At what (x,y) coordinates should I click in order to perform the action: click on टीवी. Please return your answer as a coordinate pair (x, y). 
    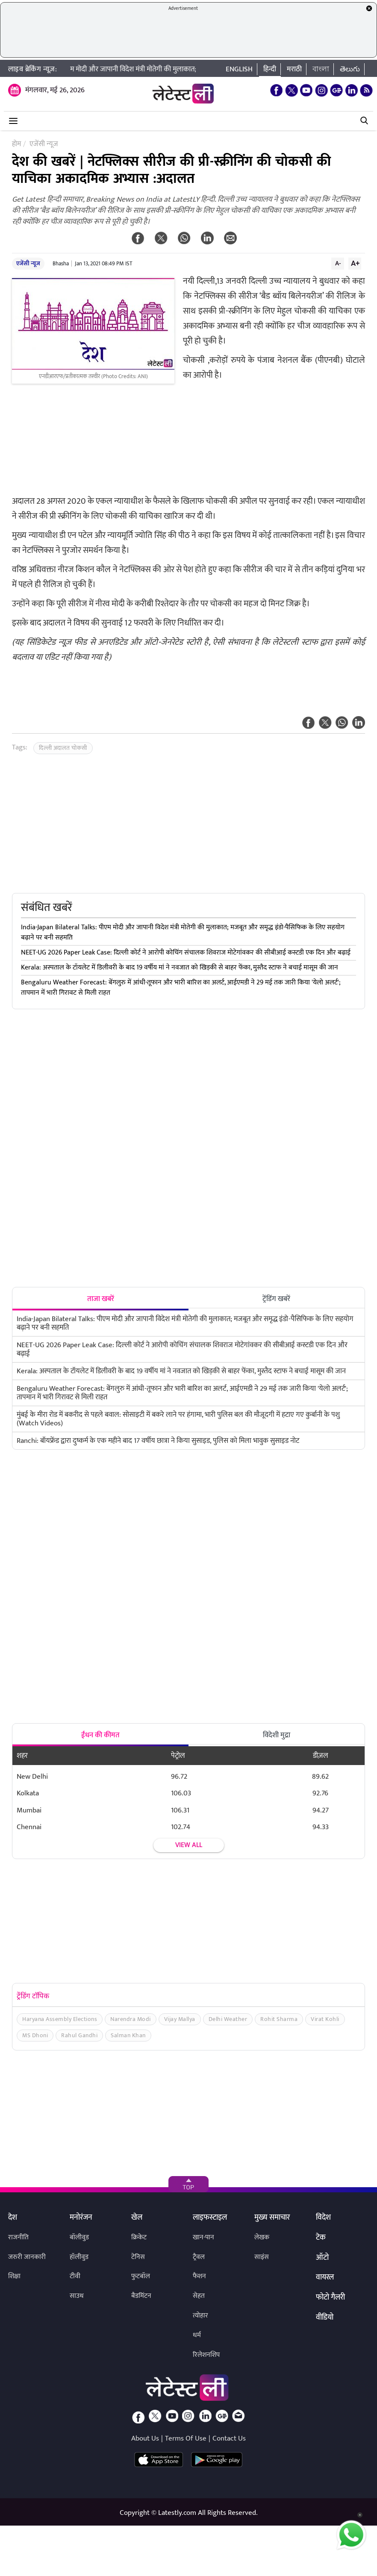
    Looking at the image, I should click on (75, 2276).